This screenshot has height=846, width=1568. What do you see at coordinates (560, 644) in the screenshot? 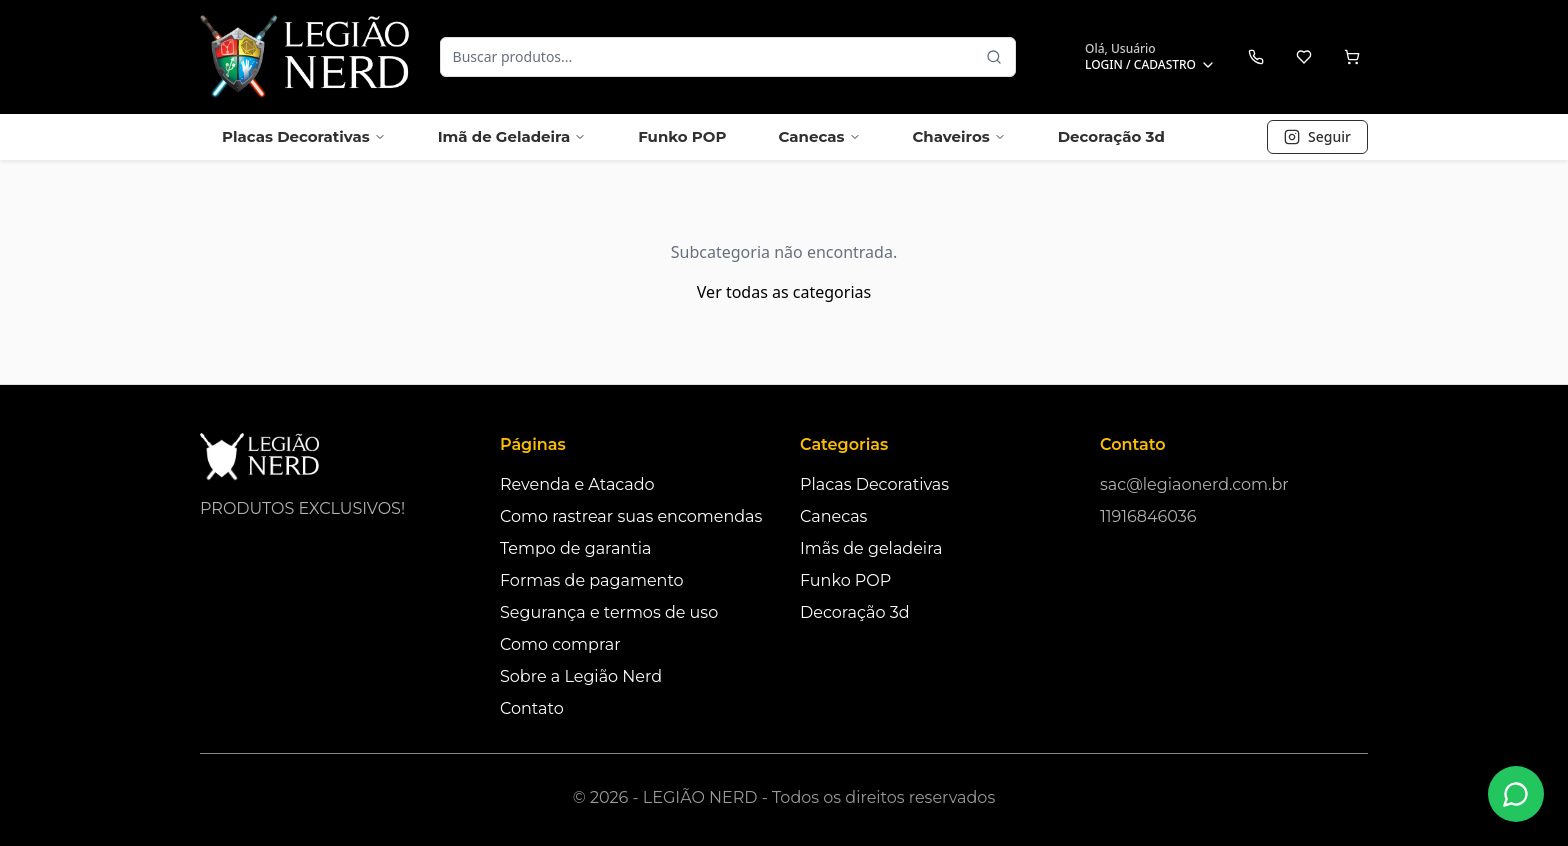
I see `Como comprar` at bounding box center [560, 644].